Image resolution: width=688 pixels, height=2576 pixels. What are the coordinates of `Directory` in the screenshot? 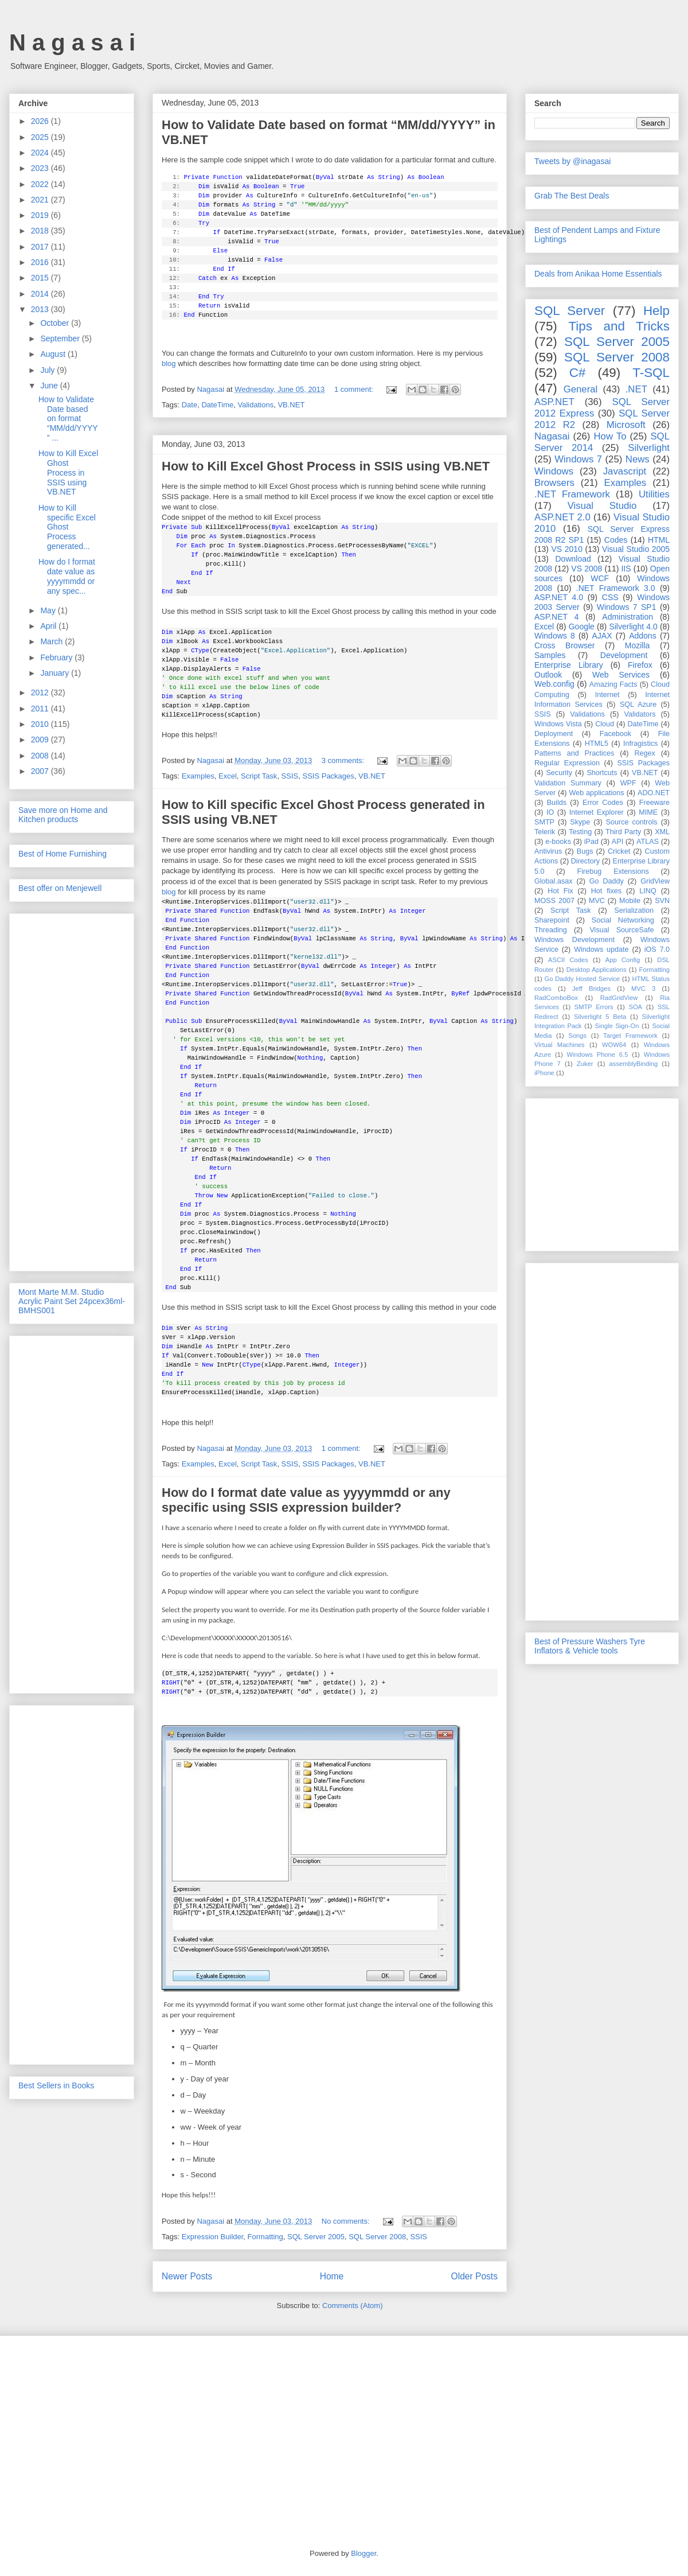 It's located at (585, 861).